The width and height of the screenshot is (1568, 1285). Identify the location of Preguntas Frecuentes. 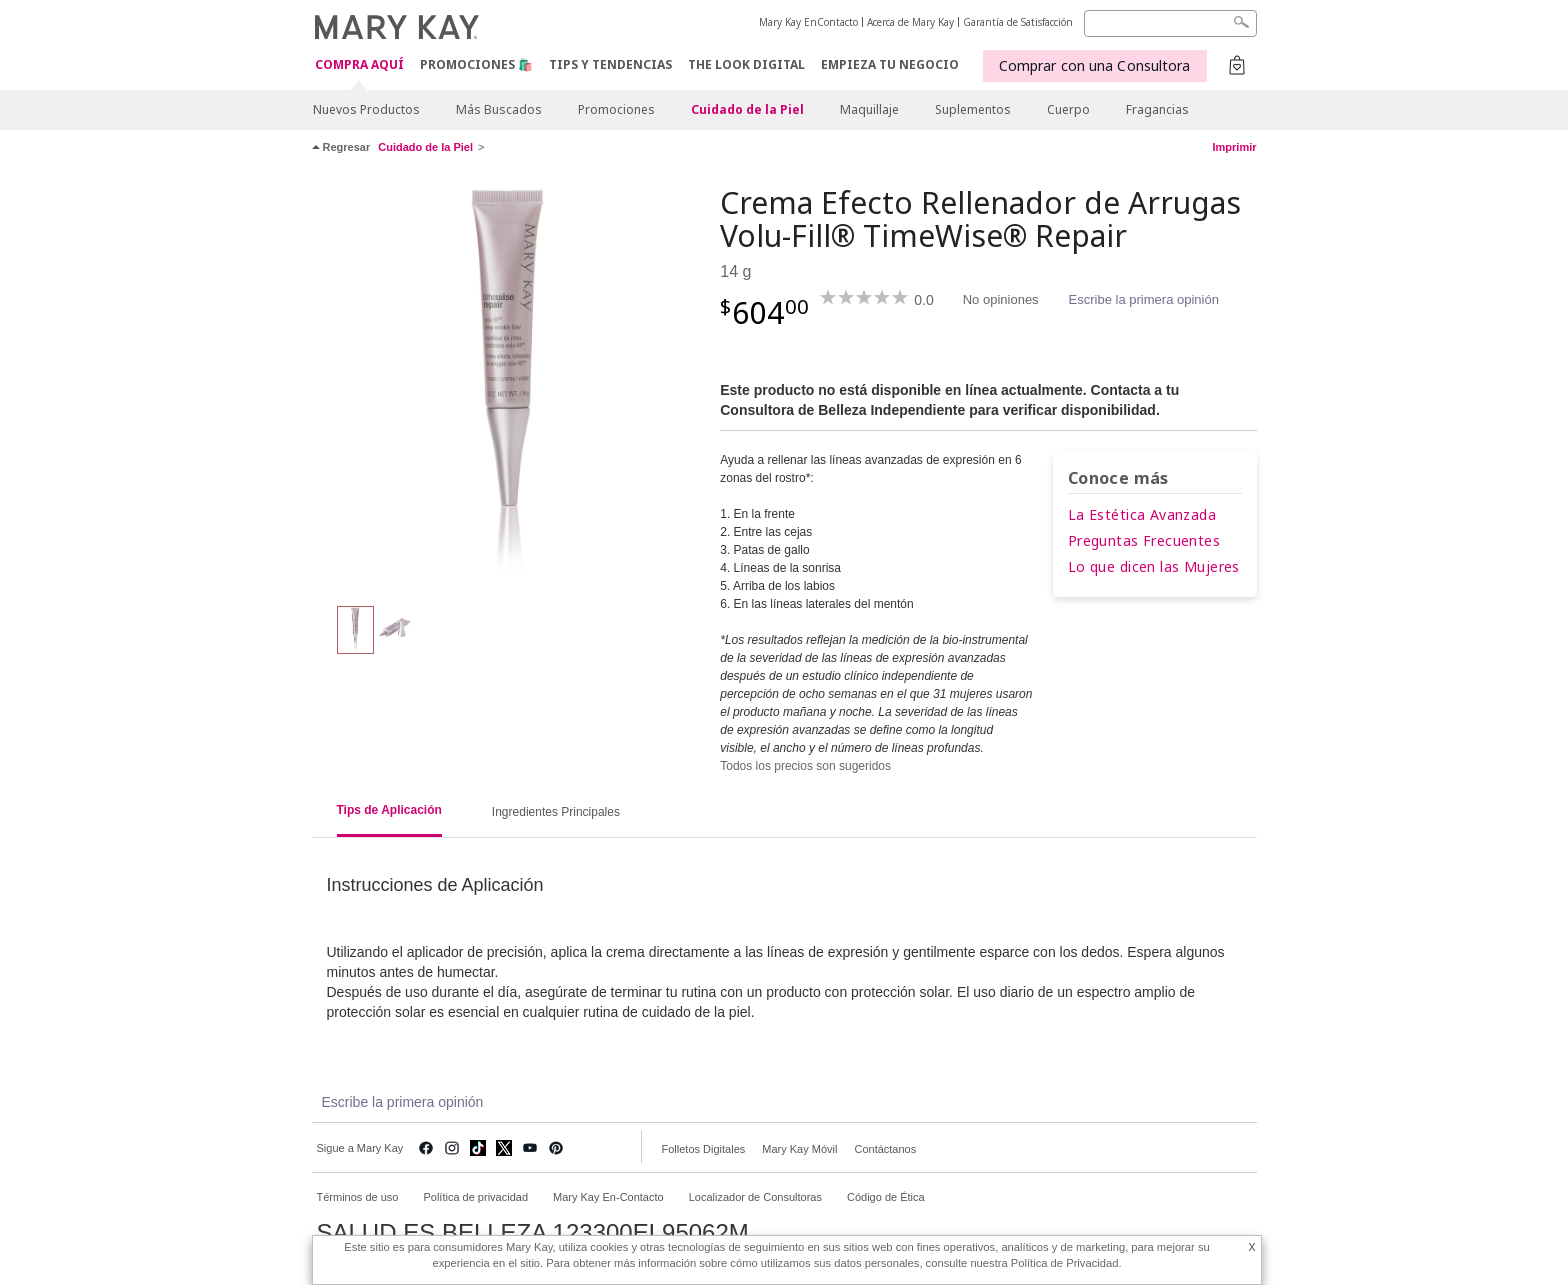
(1144, 540).